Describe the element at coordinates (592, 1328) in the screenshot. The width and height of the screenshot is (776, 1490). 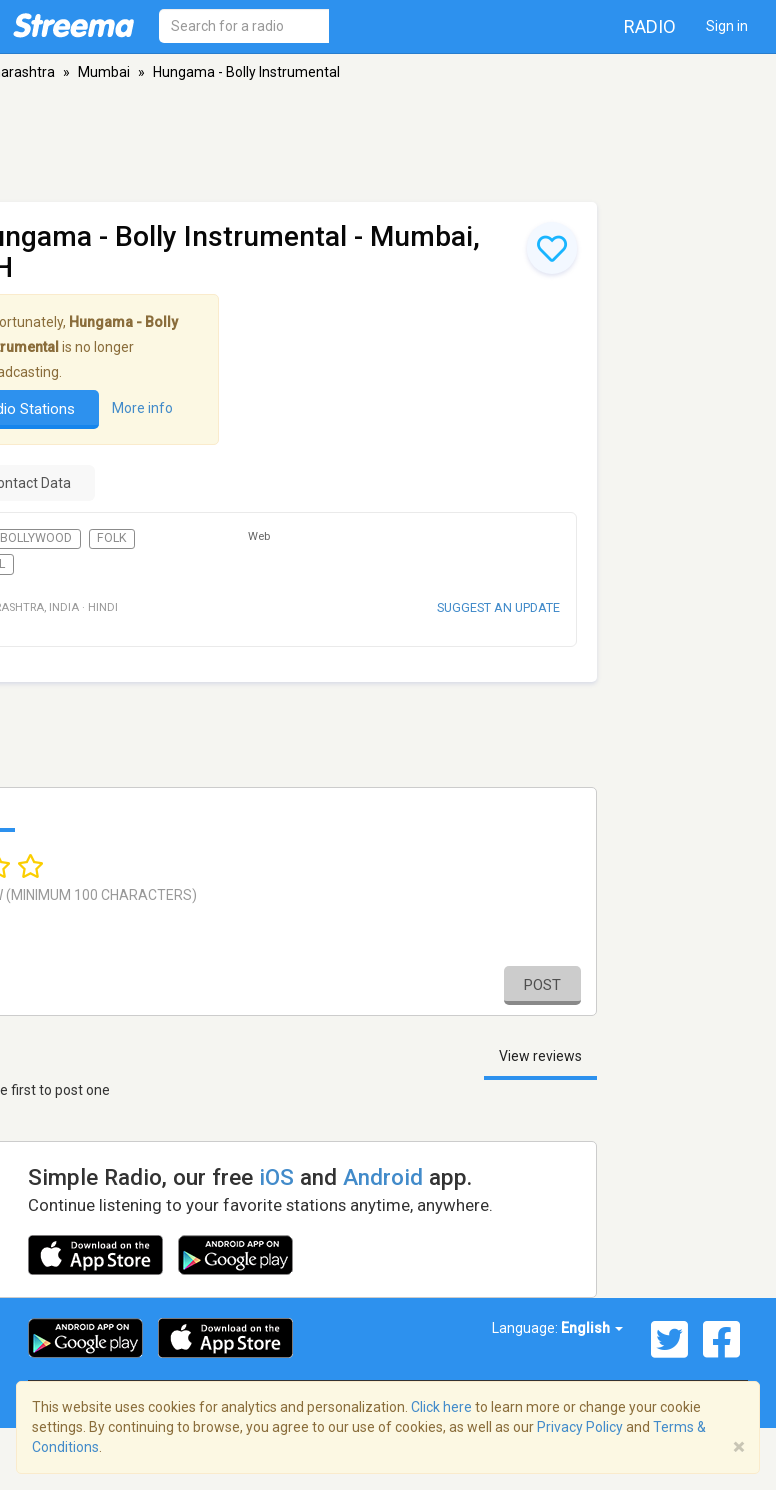
I see `English` at that location.